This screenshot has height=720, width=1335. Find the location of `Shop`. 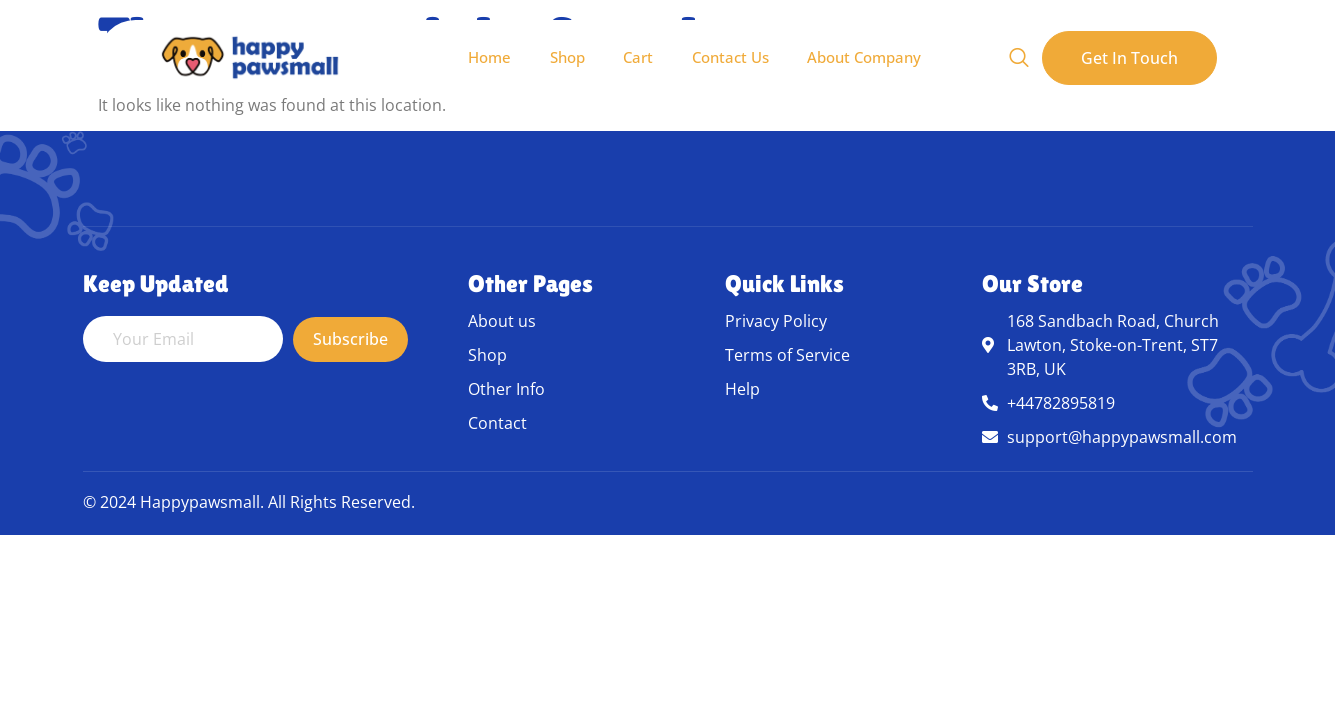

Shop is located at coordinates (564, 57).